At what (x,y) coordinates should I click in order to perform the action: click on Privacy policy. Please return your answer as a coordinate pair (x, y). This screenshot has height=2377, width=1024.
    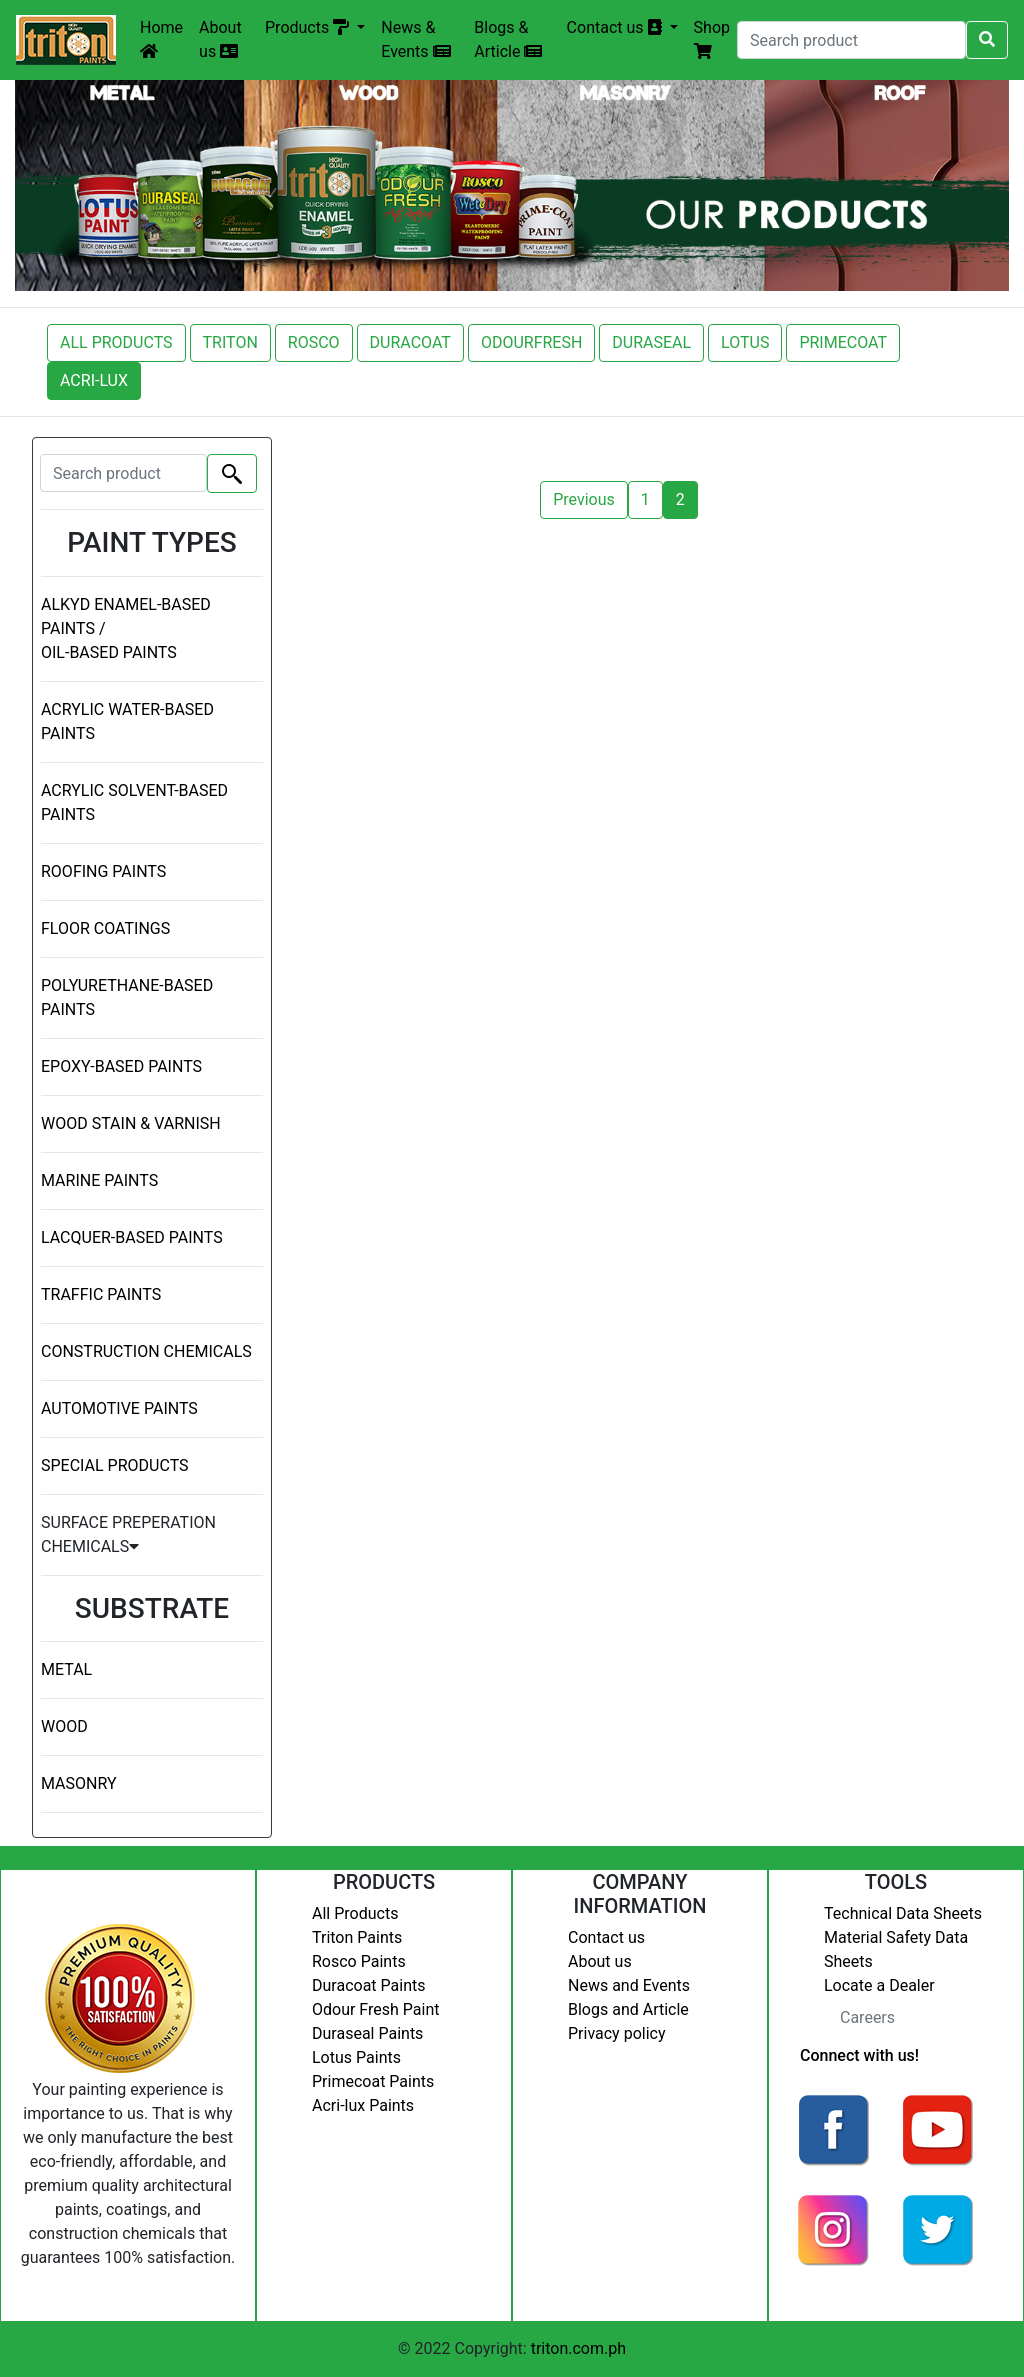
    Looking at the image, I should click on (617, 2033).